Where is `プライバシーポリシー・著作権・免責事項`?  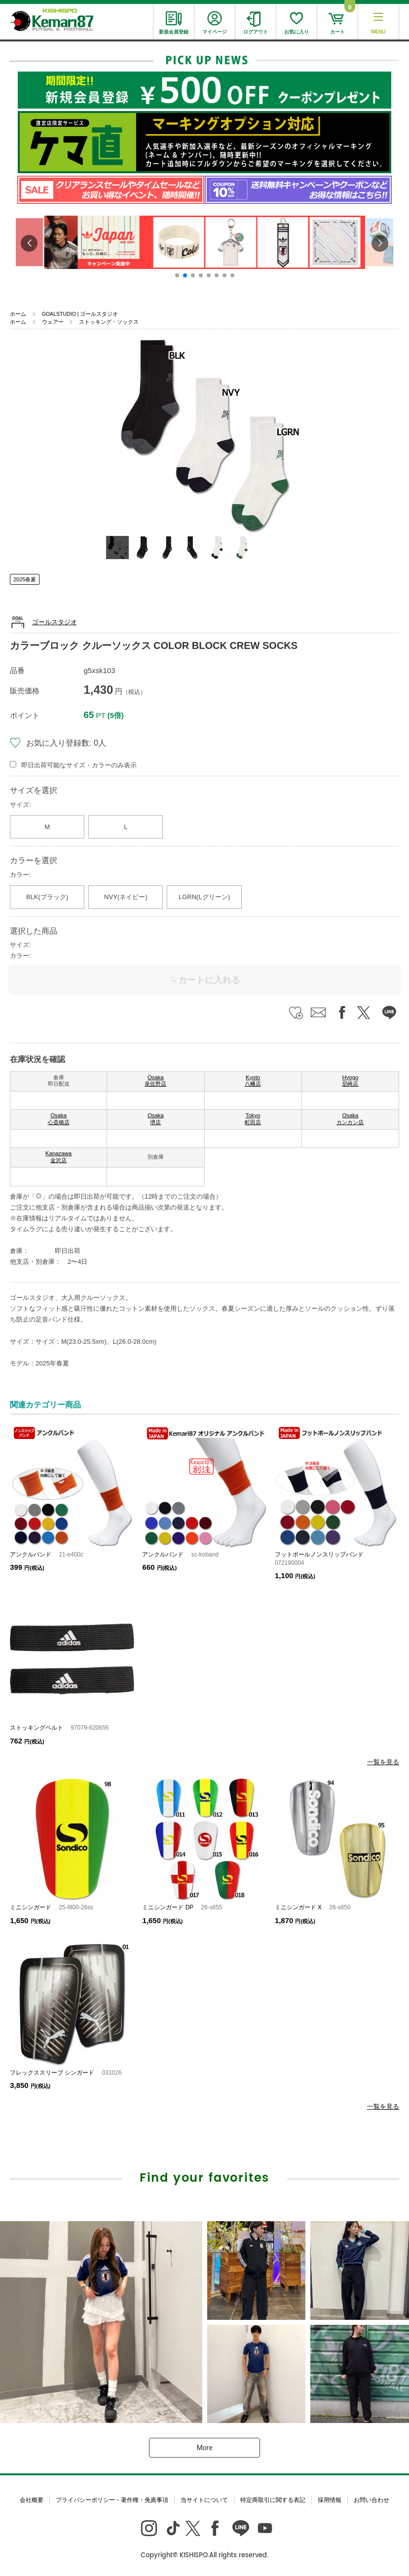 プライバシーポリシー・著作権・免責事項 is located at coordinates (112, 2500).